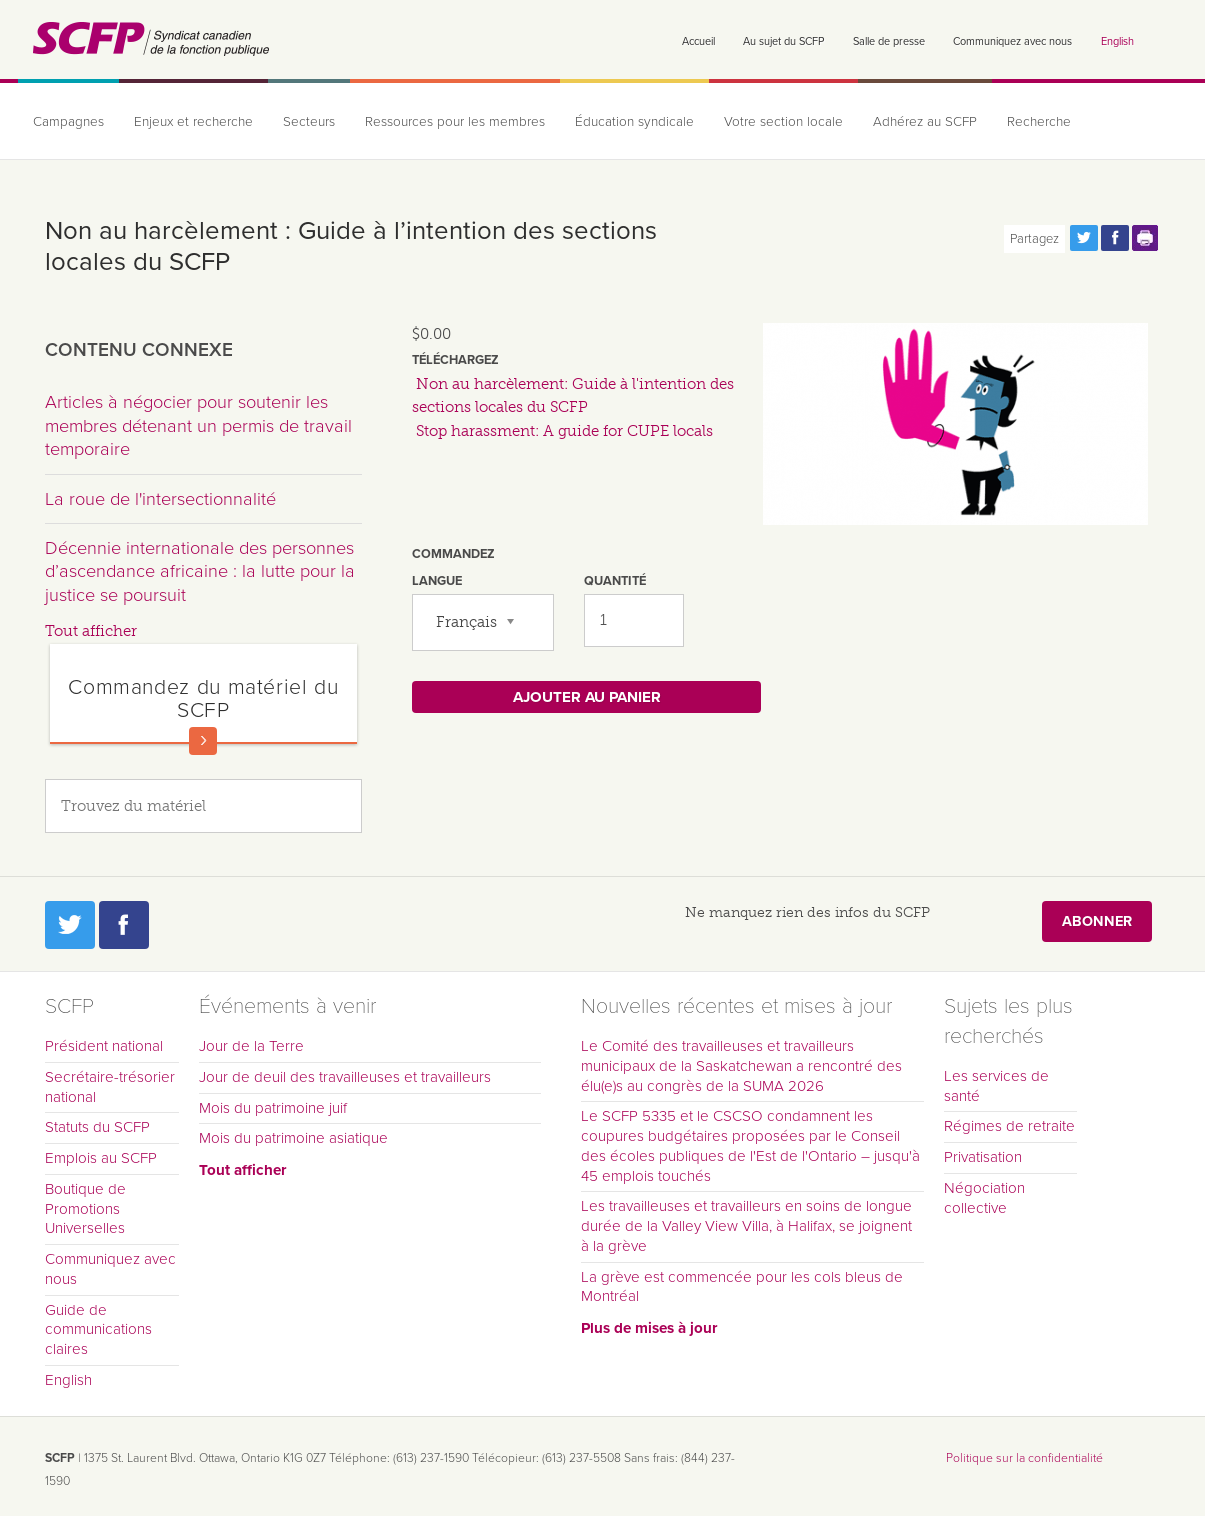  What do you see at coordinates (1117, 41) in the screenshot?
I see `English` at bounding box center [1117, 41].